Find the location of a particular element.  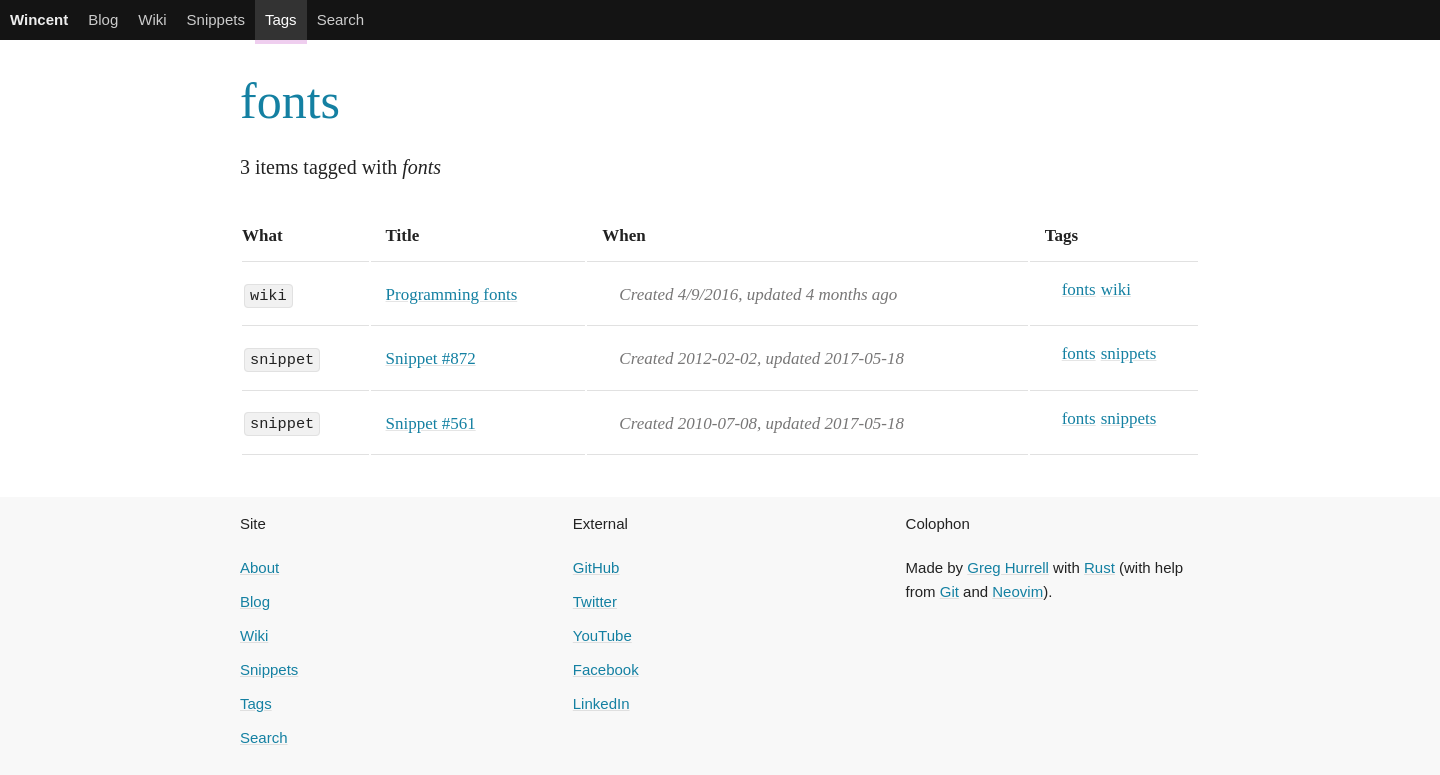

Rust is located at coordinates (1099, 567).